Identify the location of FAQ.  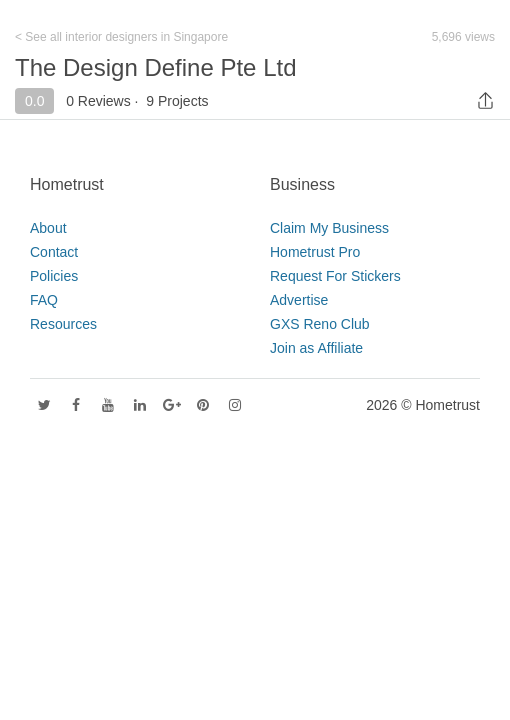
(44, 300).